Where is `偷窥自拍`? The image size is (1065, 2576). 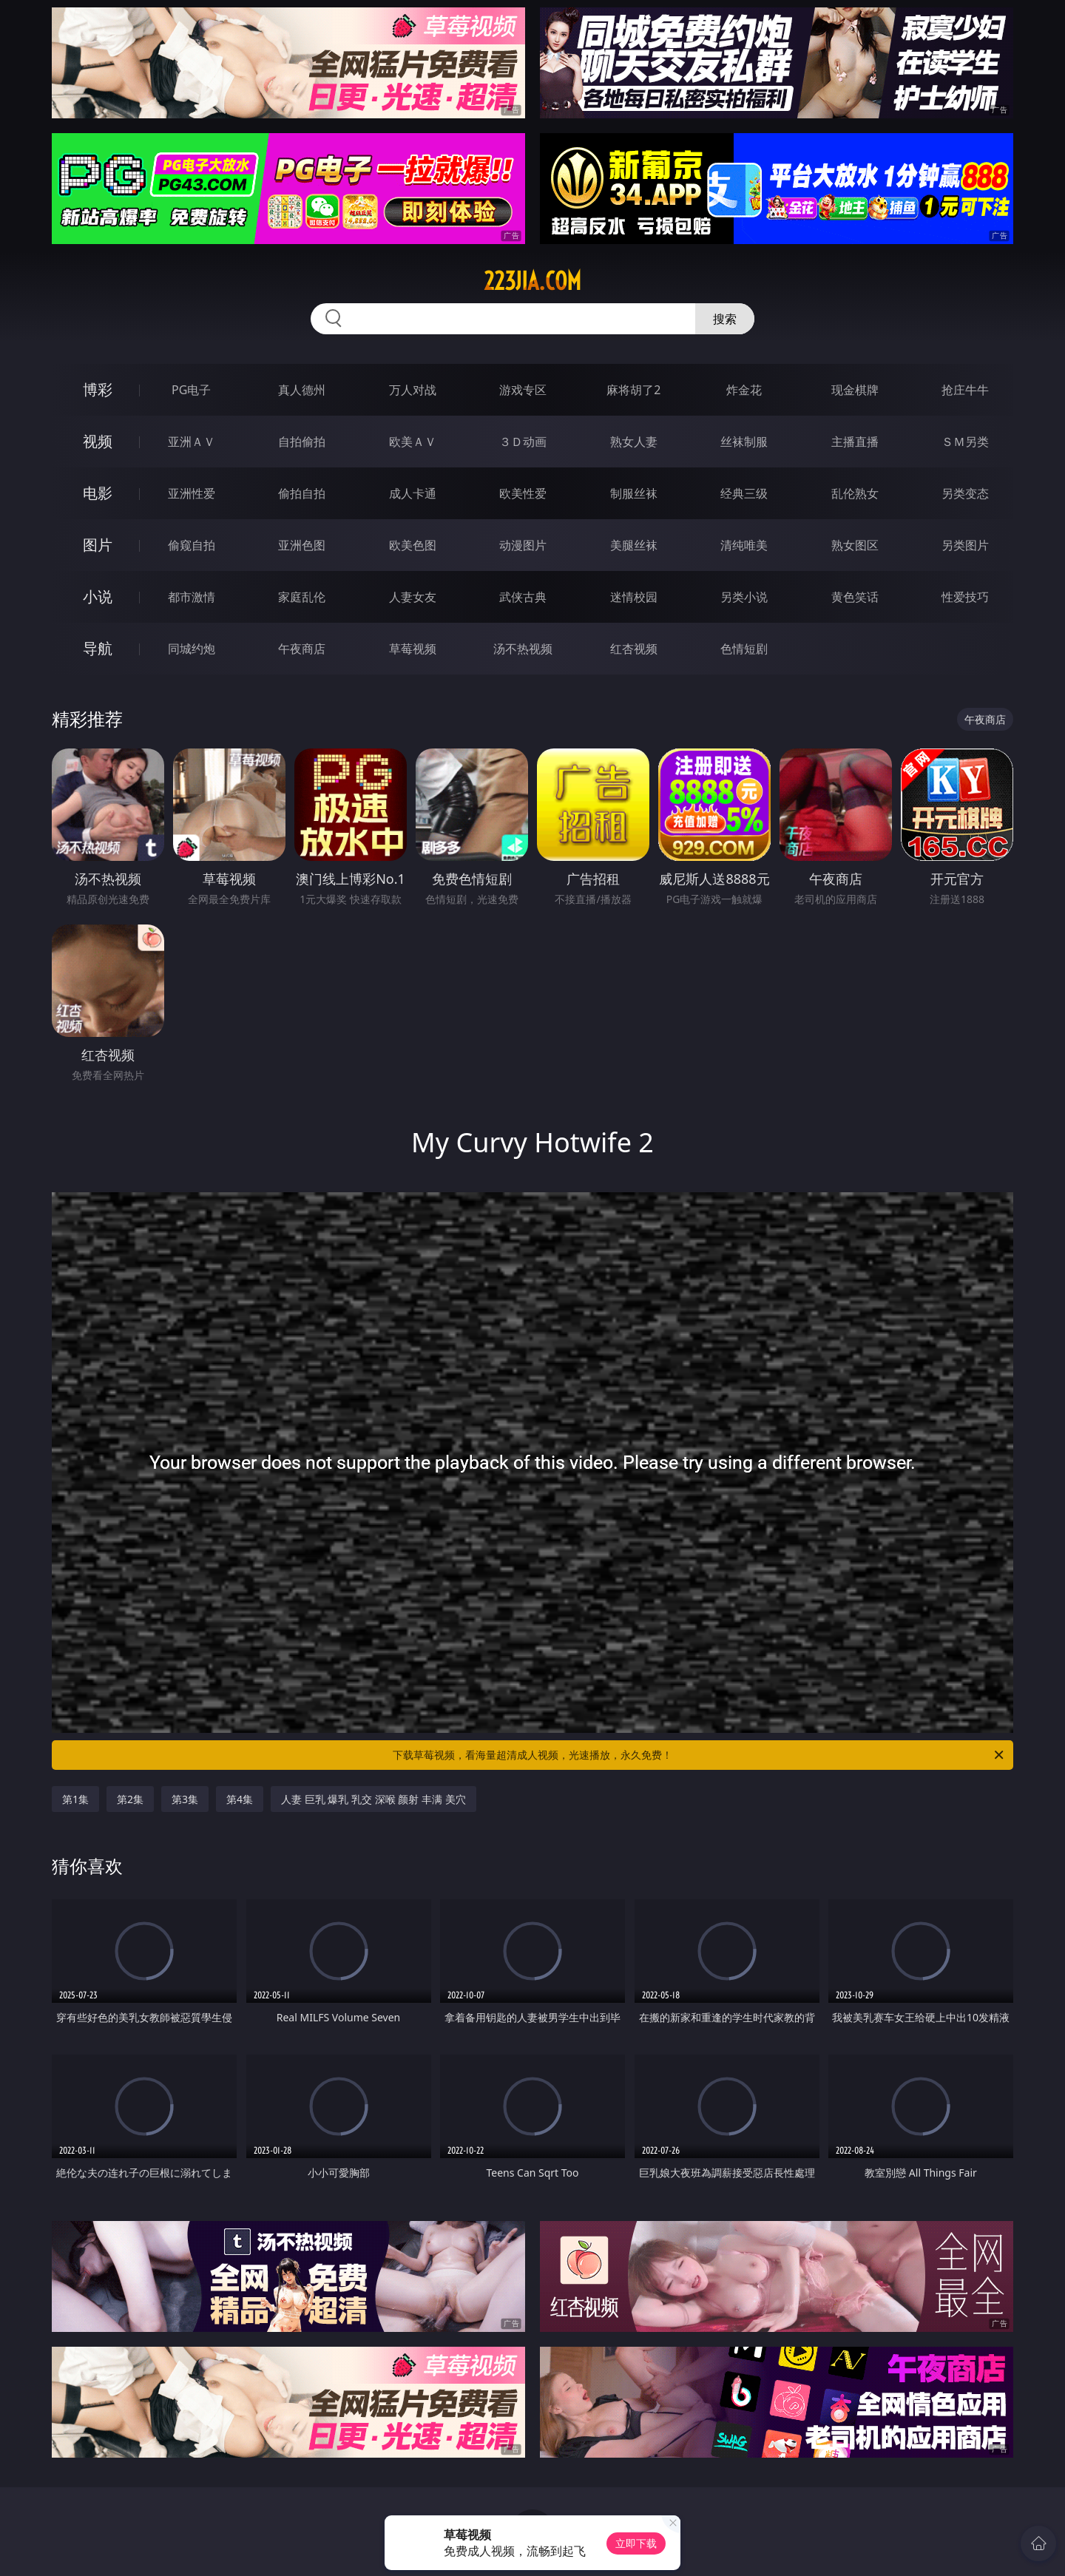
偷窥自拍 is located at coordinates (191, 545).